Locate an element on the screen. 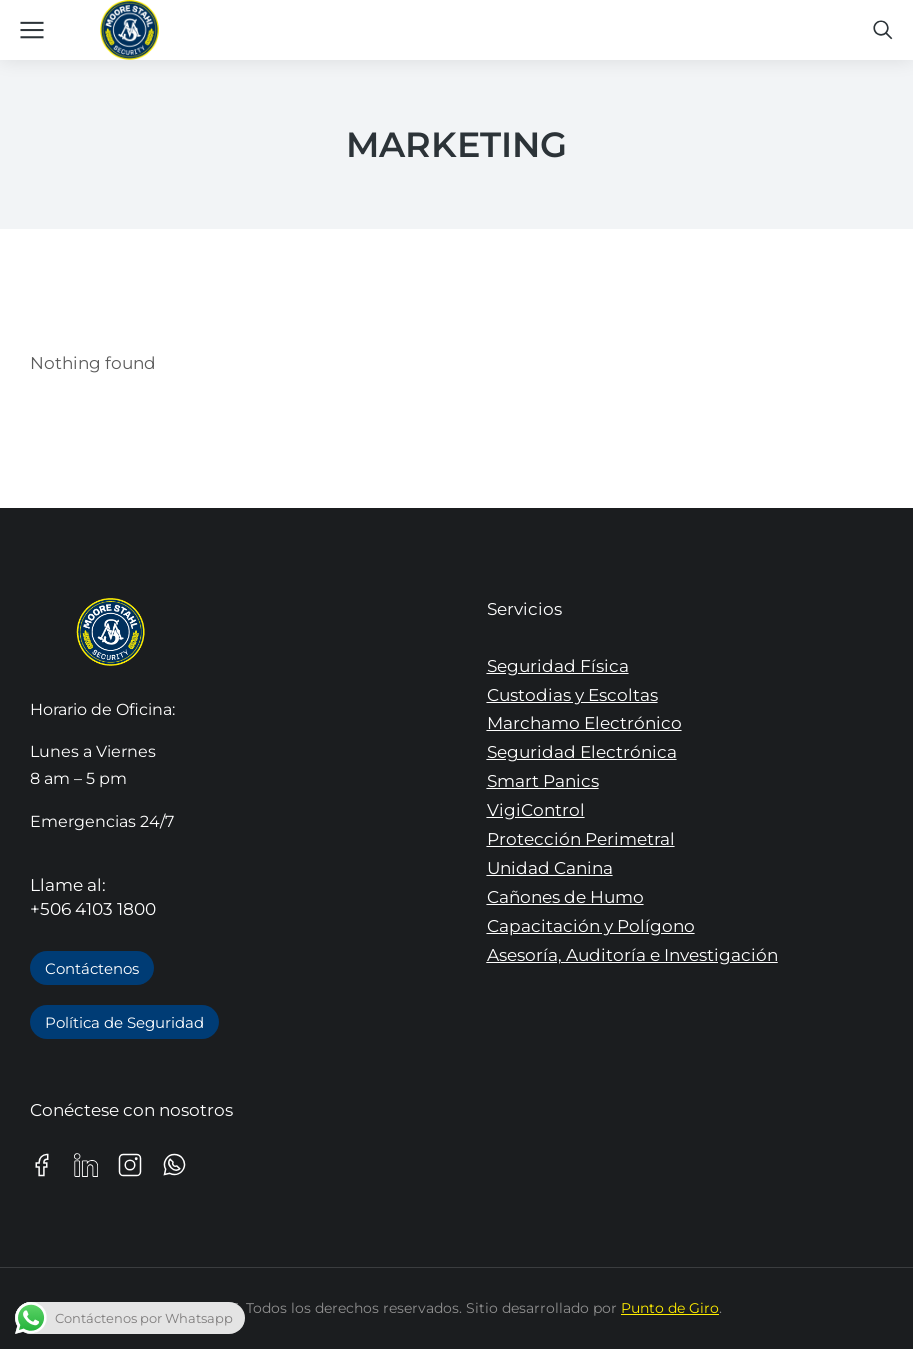  Política de Seguridad is located at coordinates (124, 1022).